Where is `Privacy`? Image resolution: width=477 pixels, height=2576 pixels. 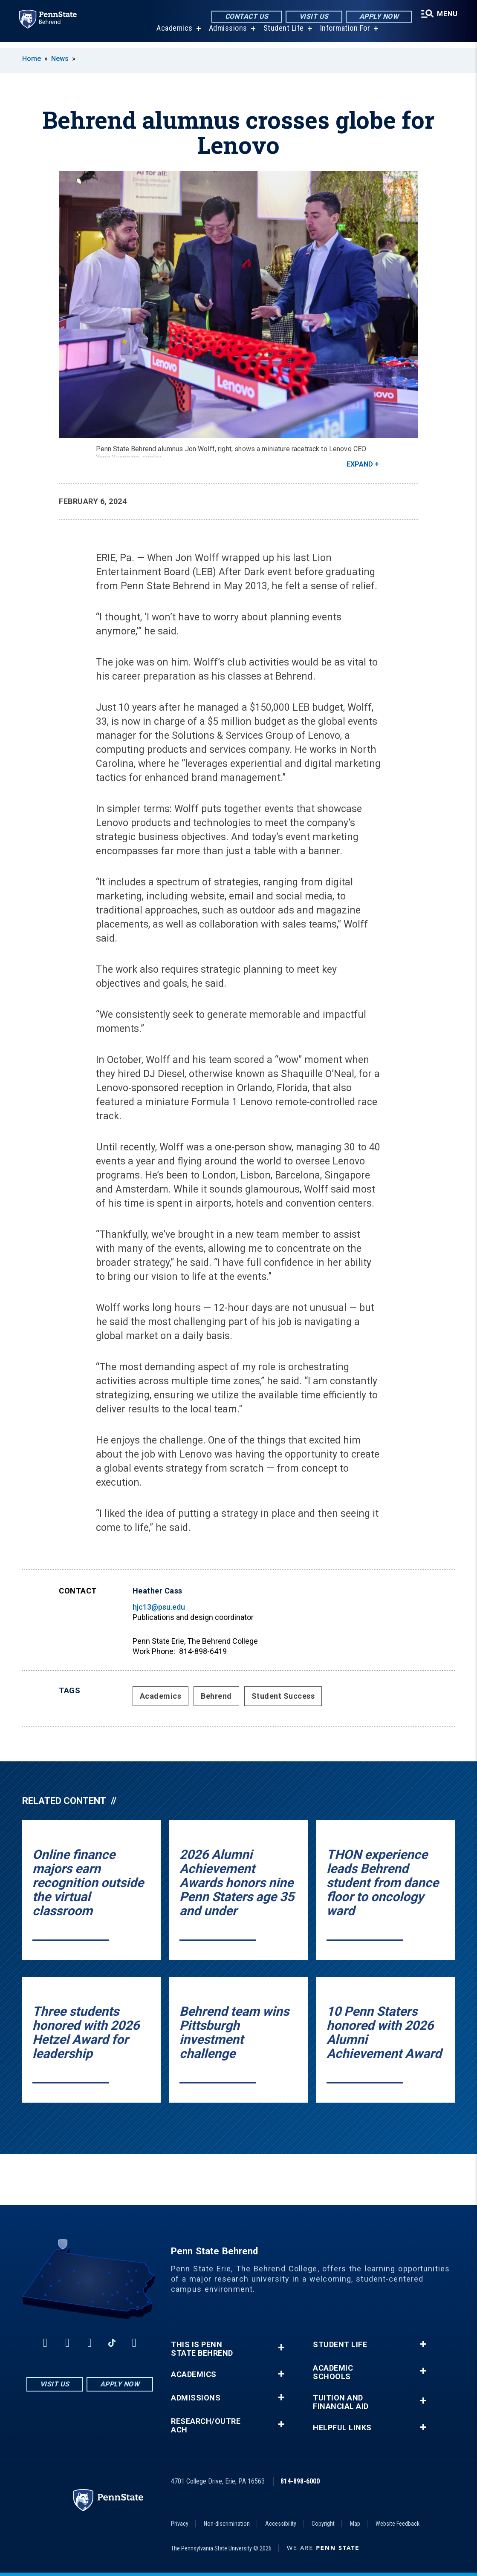 Privacy is located at coordinates (179, 2523).